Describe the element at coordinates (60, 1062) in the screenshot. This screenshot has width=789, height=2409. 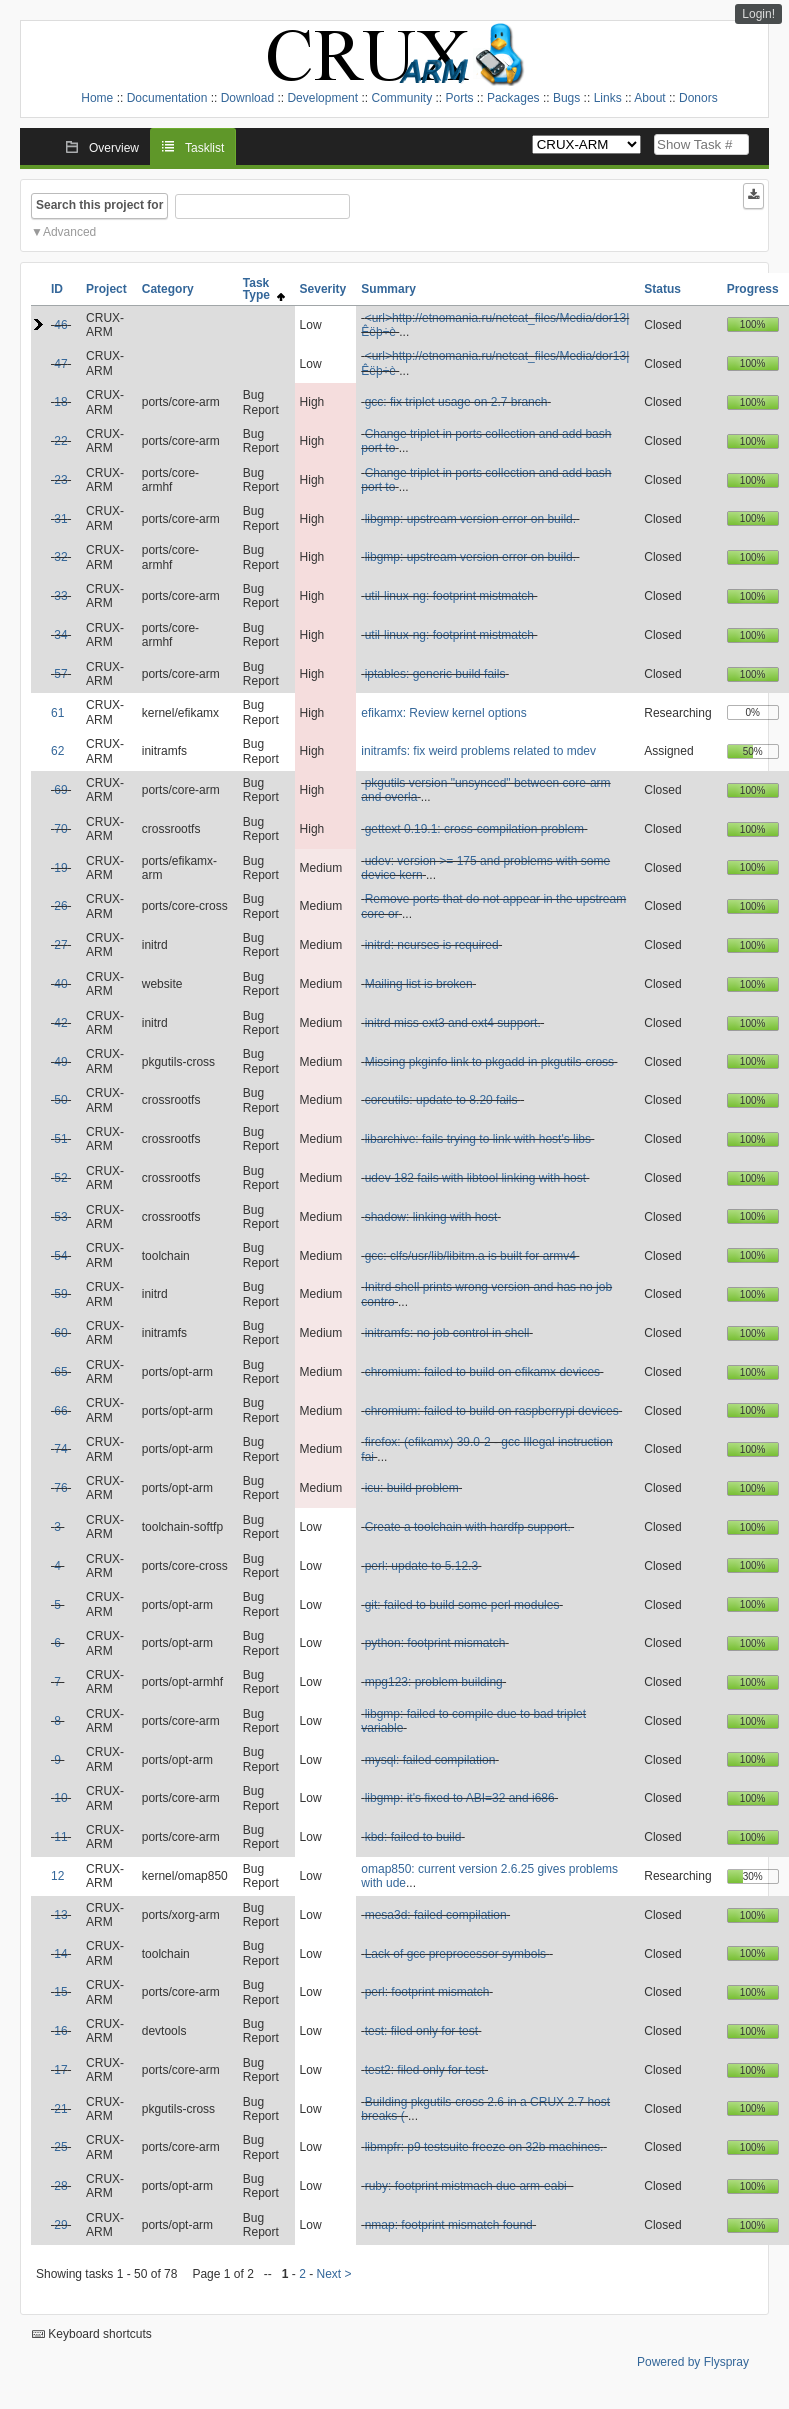
I see `49` at that location.